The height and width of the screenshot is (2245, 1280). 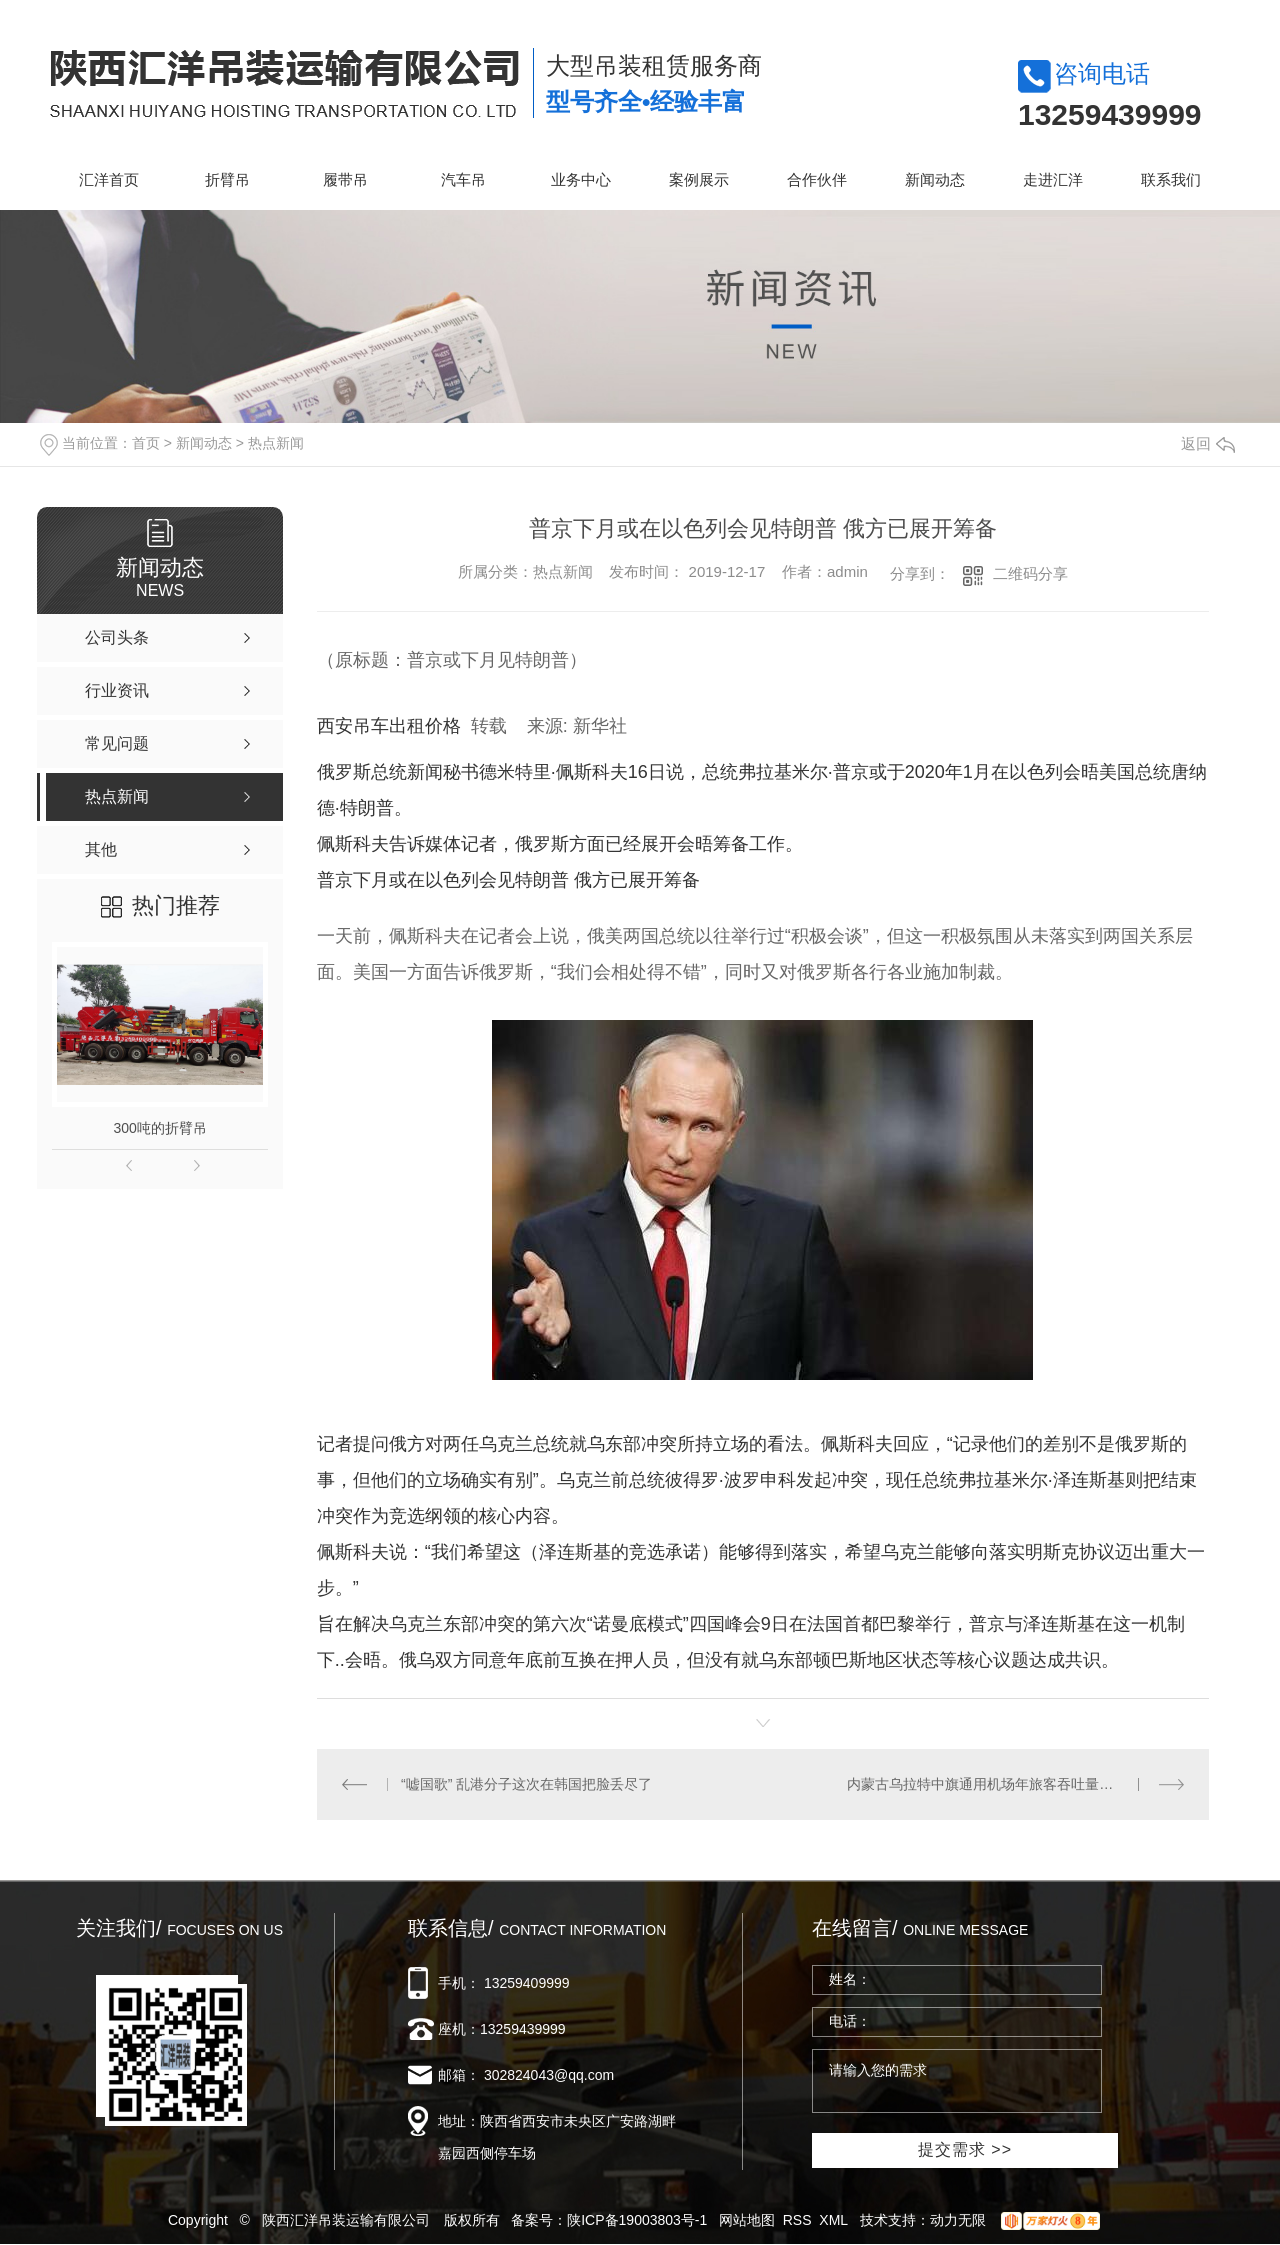 I want to click on 联系我们, so click(x=1171, y=179).